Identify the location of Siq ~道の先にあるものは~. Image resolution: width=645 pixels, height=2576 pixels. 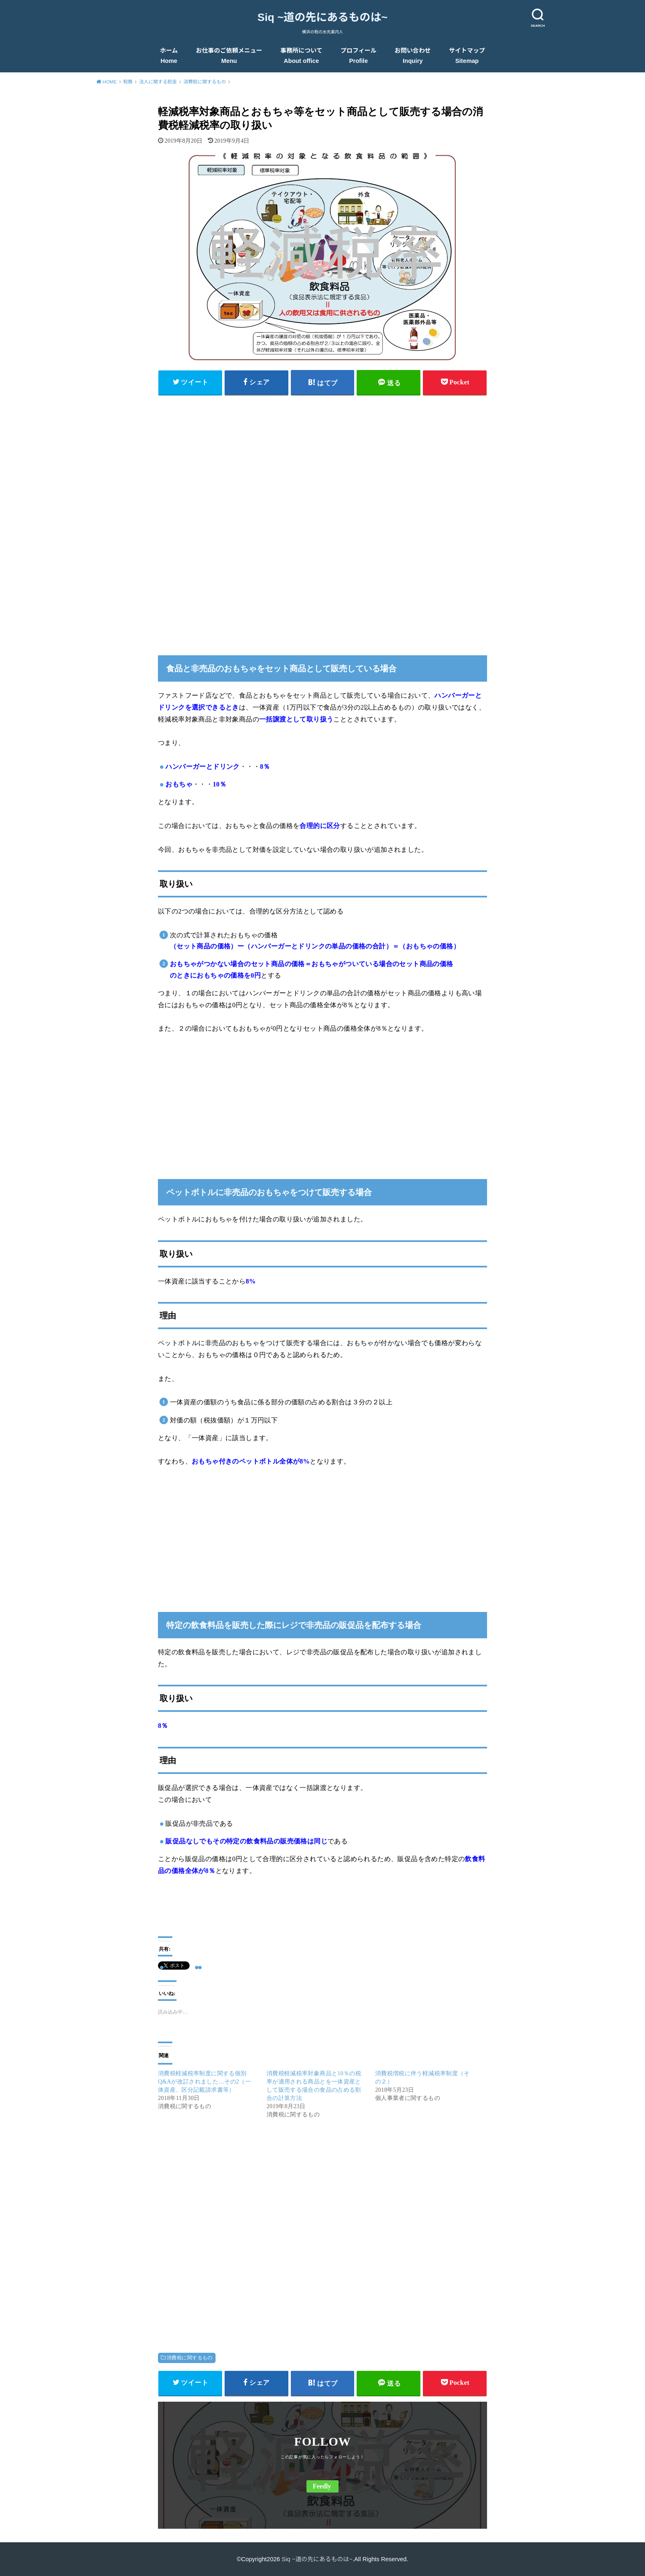
(322, 17).